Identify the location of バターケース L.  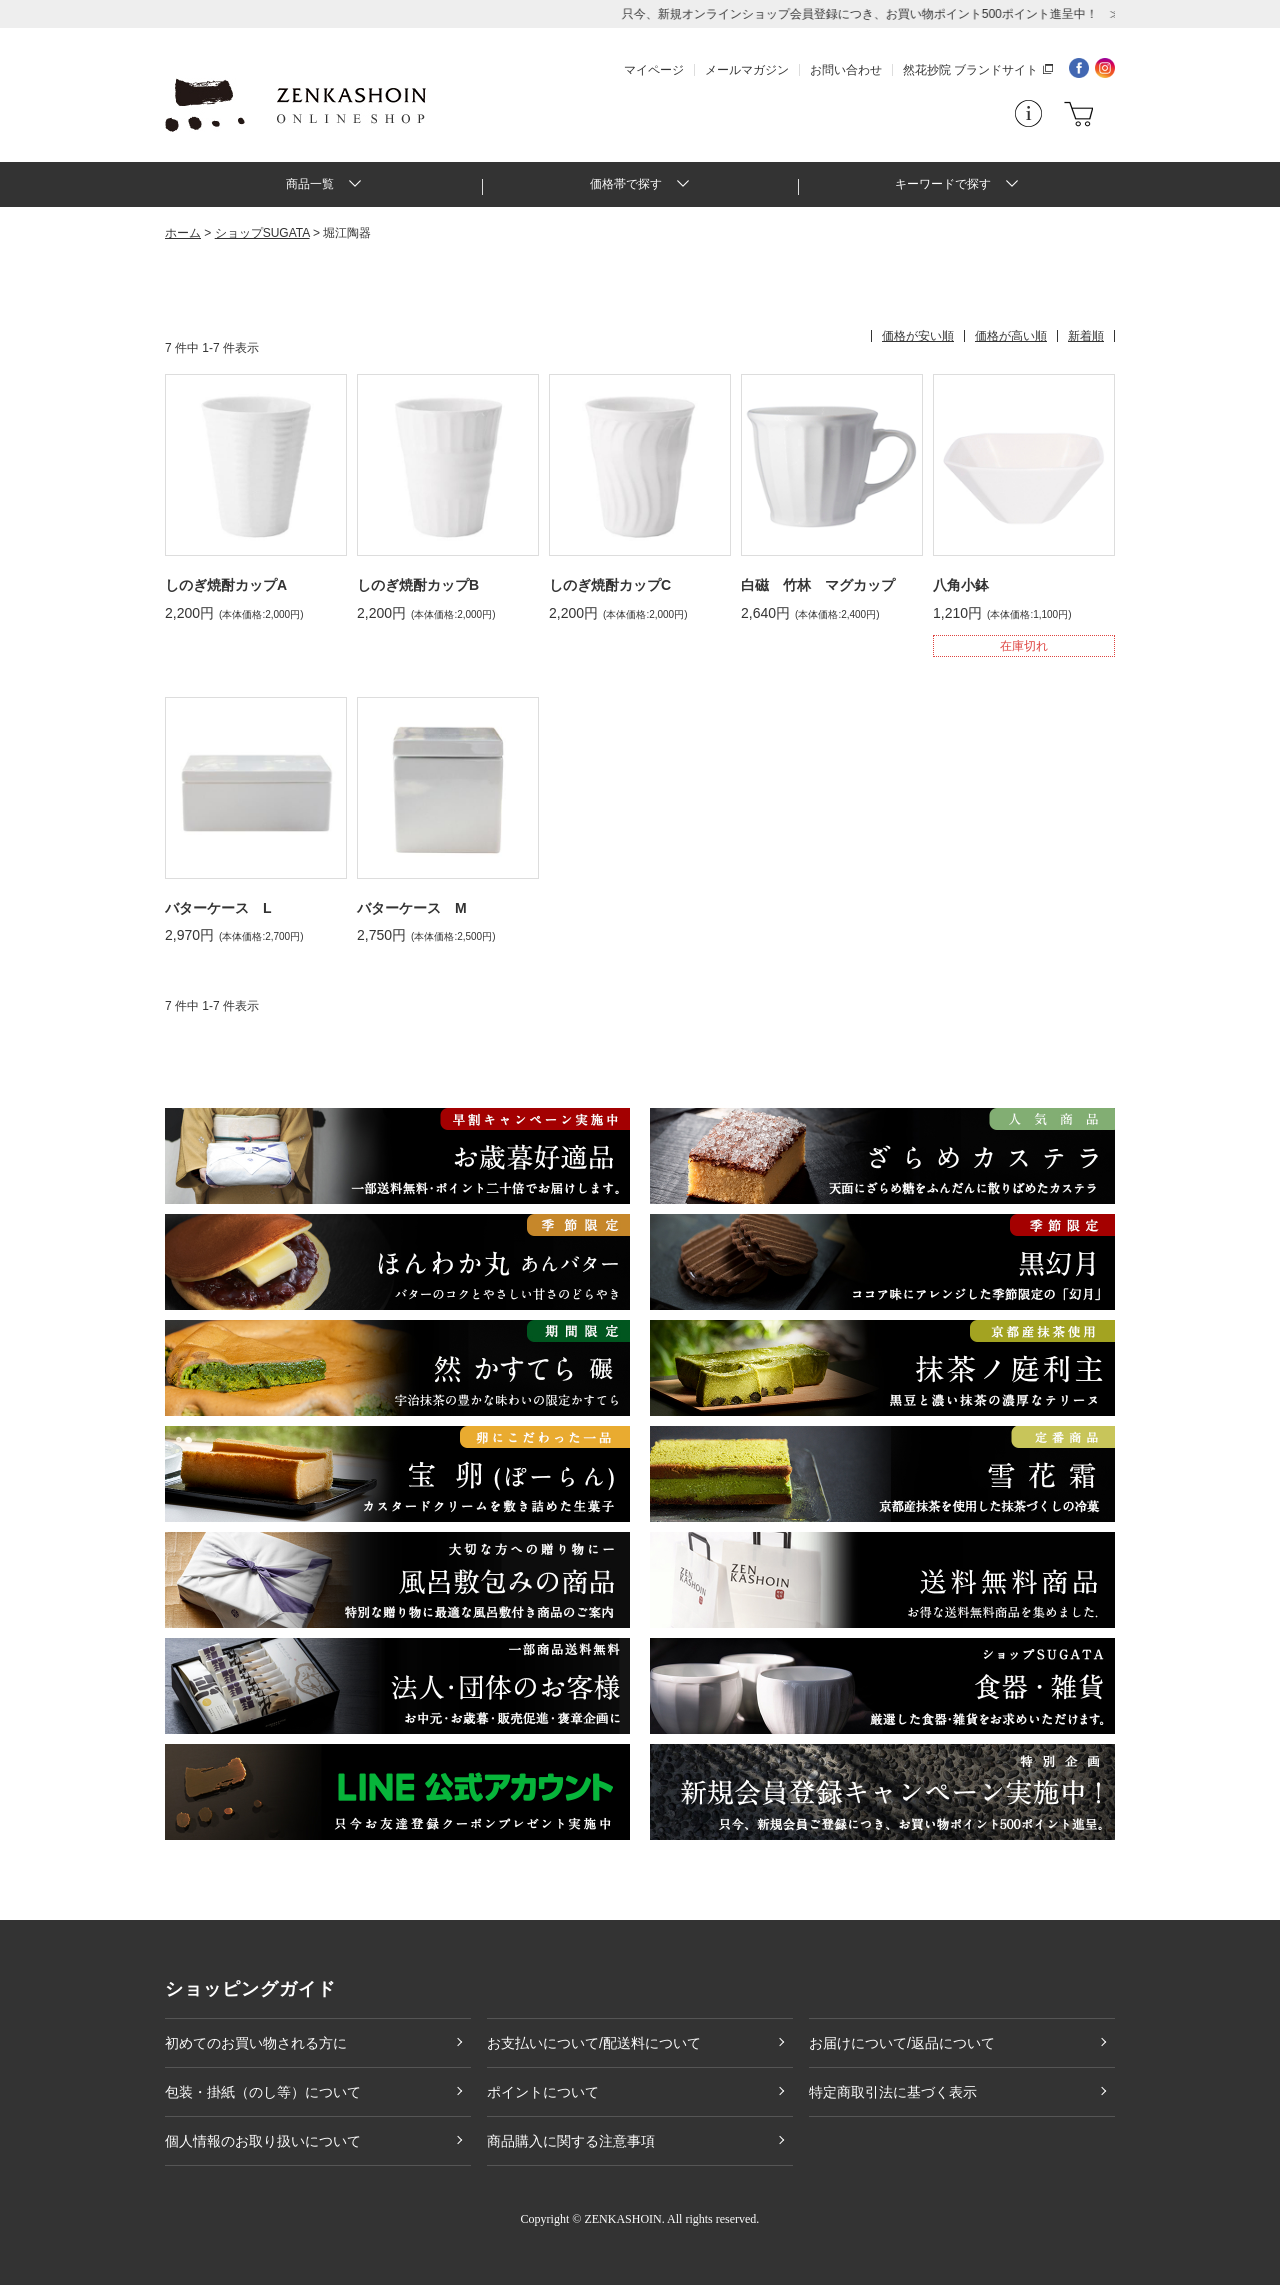
(218, 917).